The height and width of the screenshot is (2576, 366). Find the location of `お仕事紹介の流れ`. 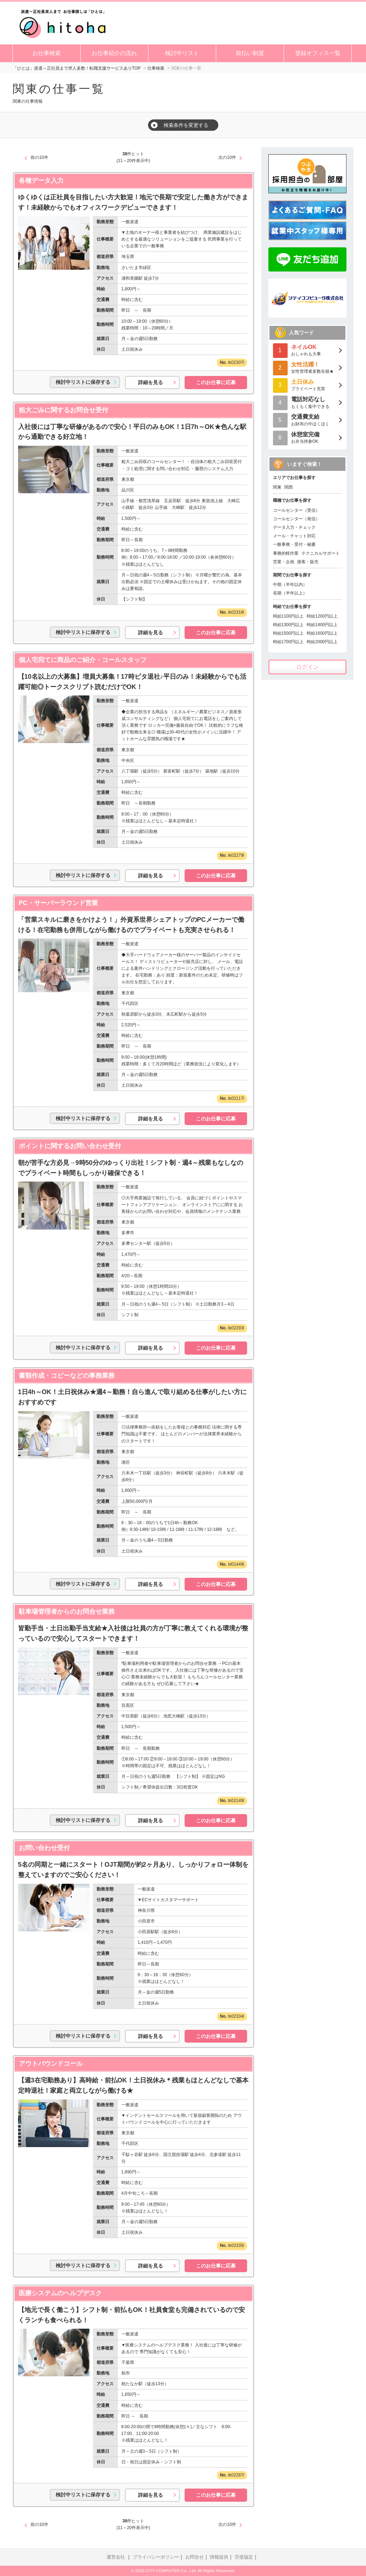

お仕事紹介の流れ is located at coordinates (114, 53).